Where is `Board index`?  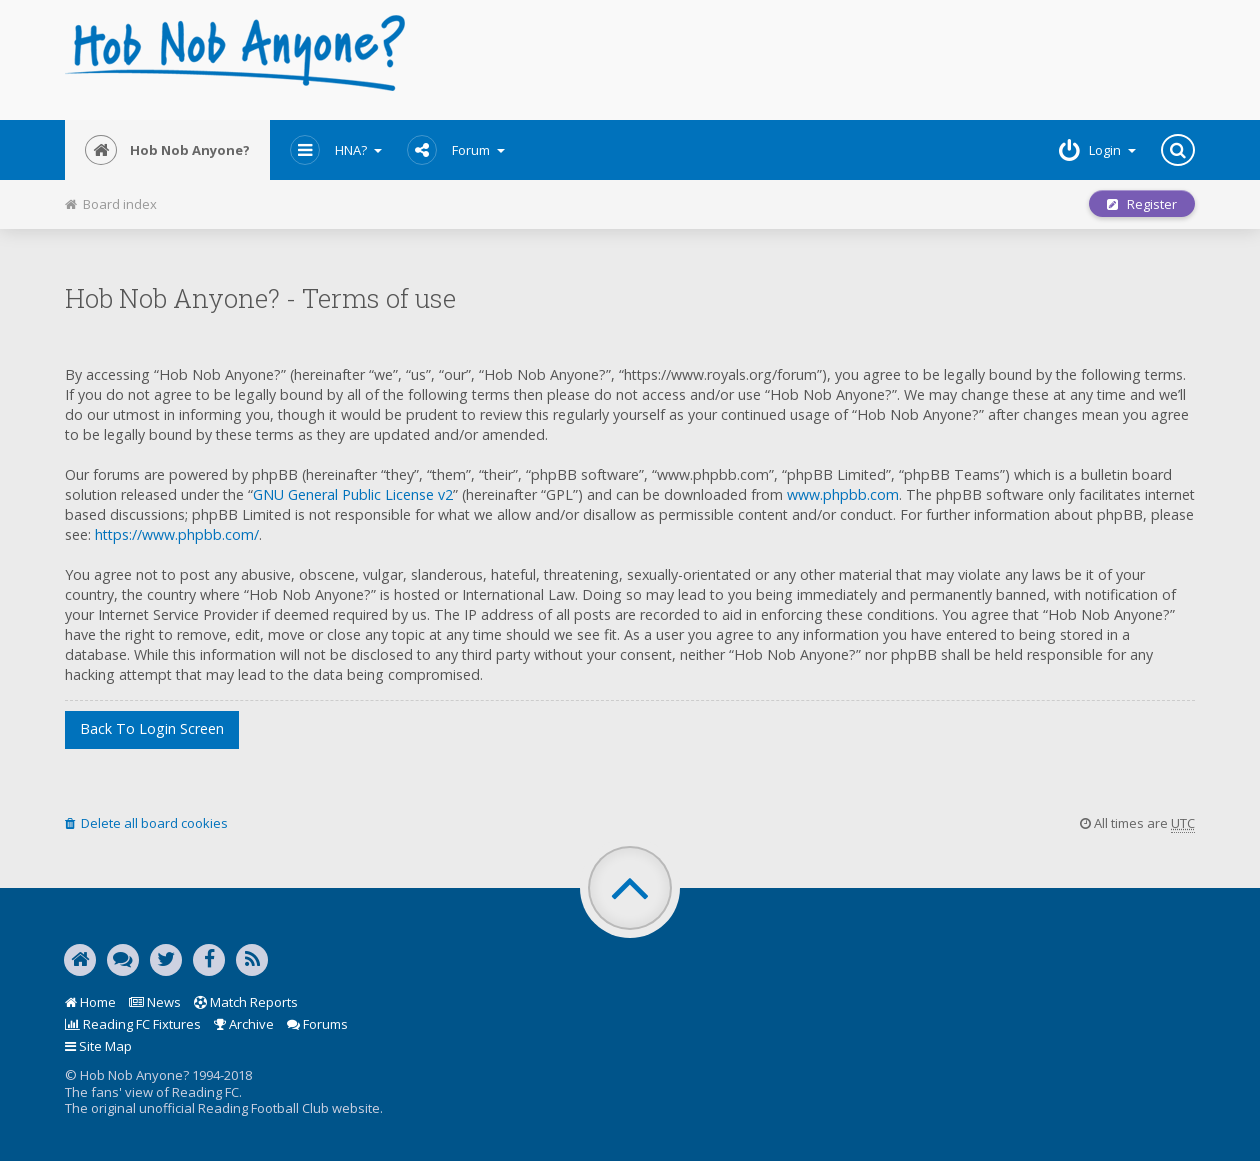
Board index is located at coordinates (111, 204).